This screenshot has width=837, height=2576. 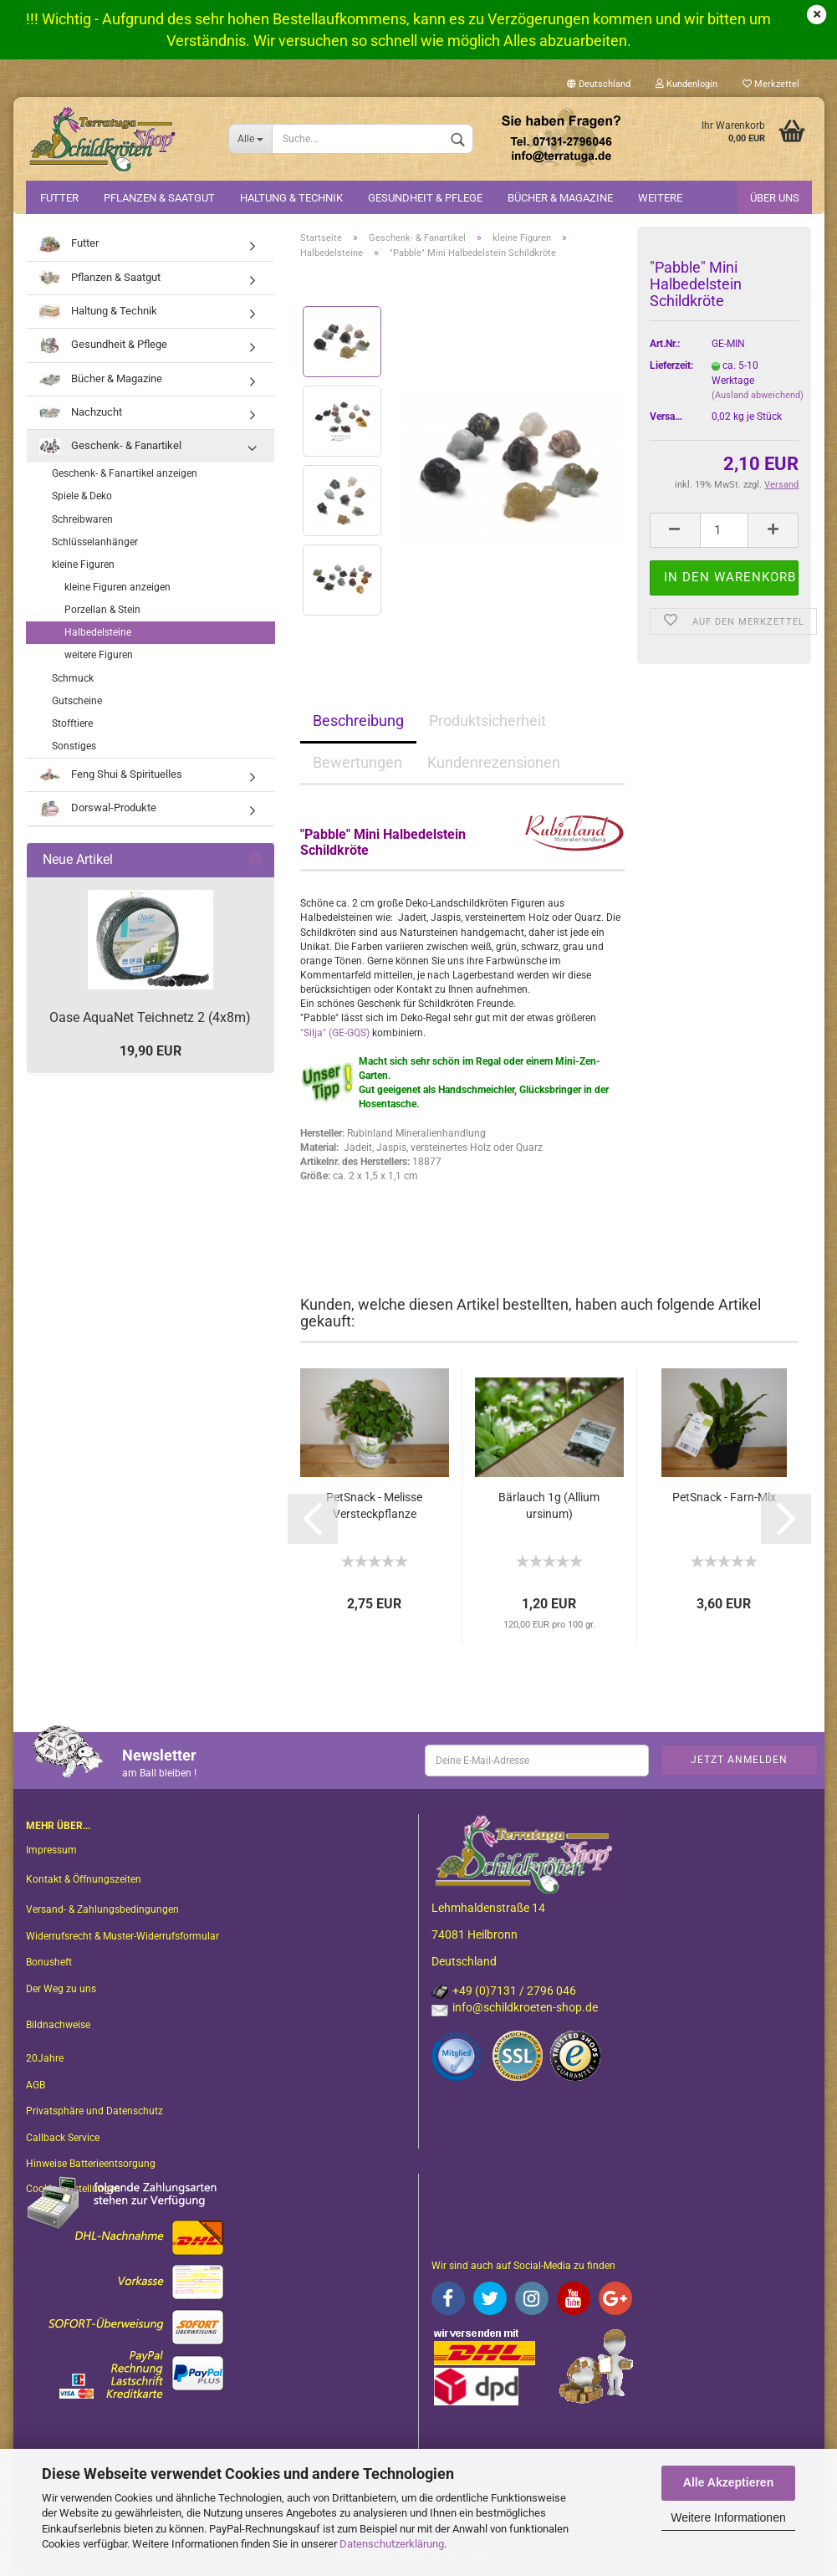 What do you see at coordinates (668, 365) in the screenshot?
I see `Lieferzeit:` at bounding box center [668, 365].